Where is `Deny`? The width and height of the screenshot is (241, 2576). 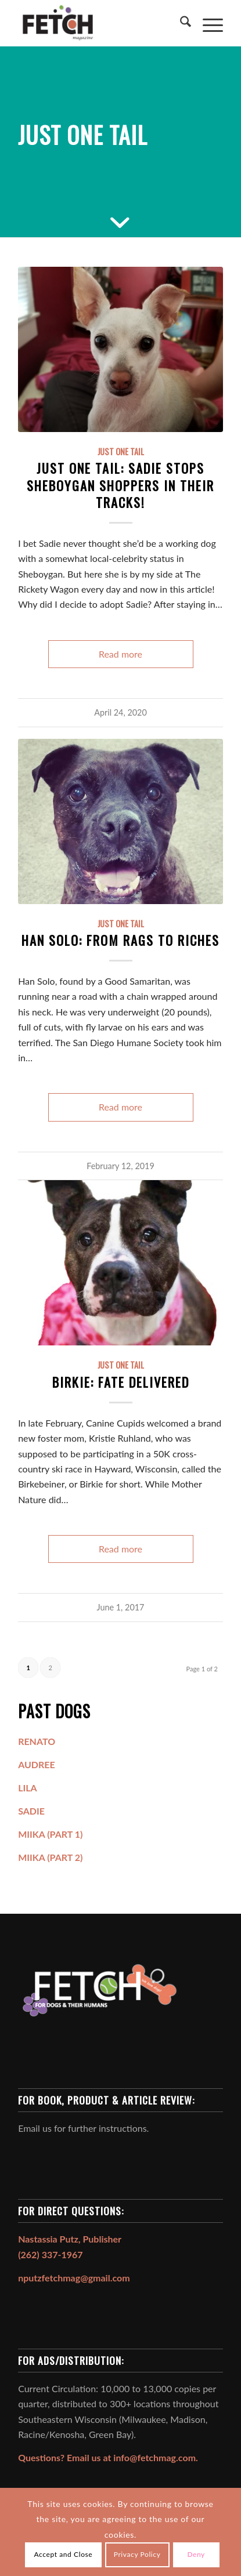 Deny is located at coordinates (196, 2554).